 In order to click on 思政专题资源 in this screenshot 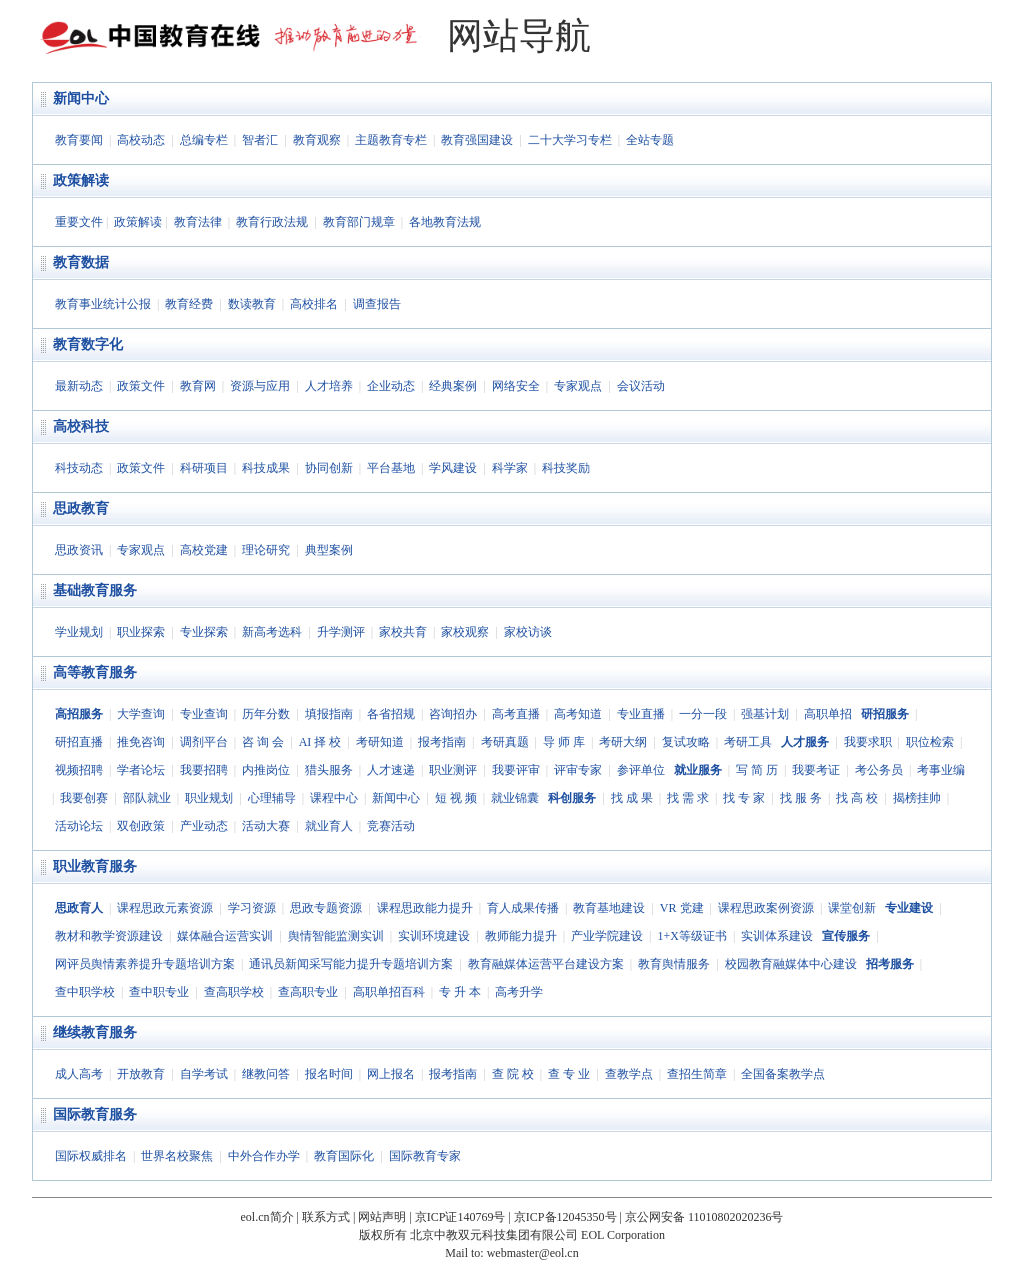, I will do `click(326, 908)`.